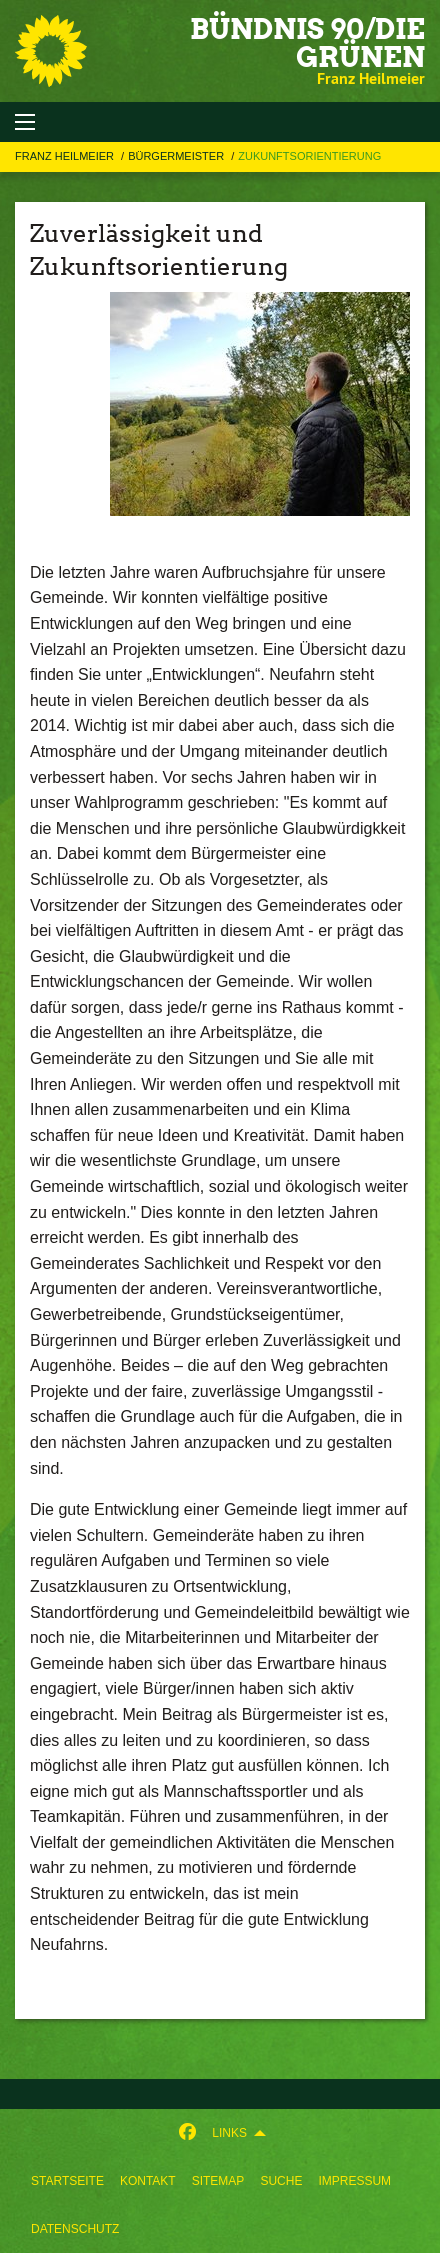 The image size is (440, 2253). Describe the element at coordinates (67, 2181) in the screenshot. I see `[menuitem]` at that location.